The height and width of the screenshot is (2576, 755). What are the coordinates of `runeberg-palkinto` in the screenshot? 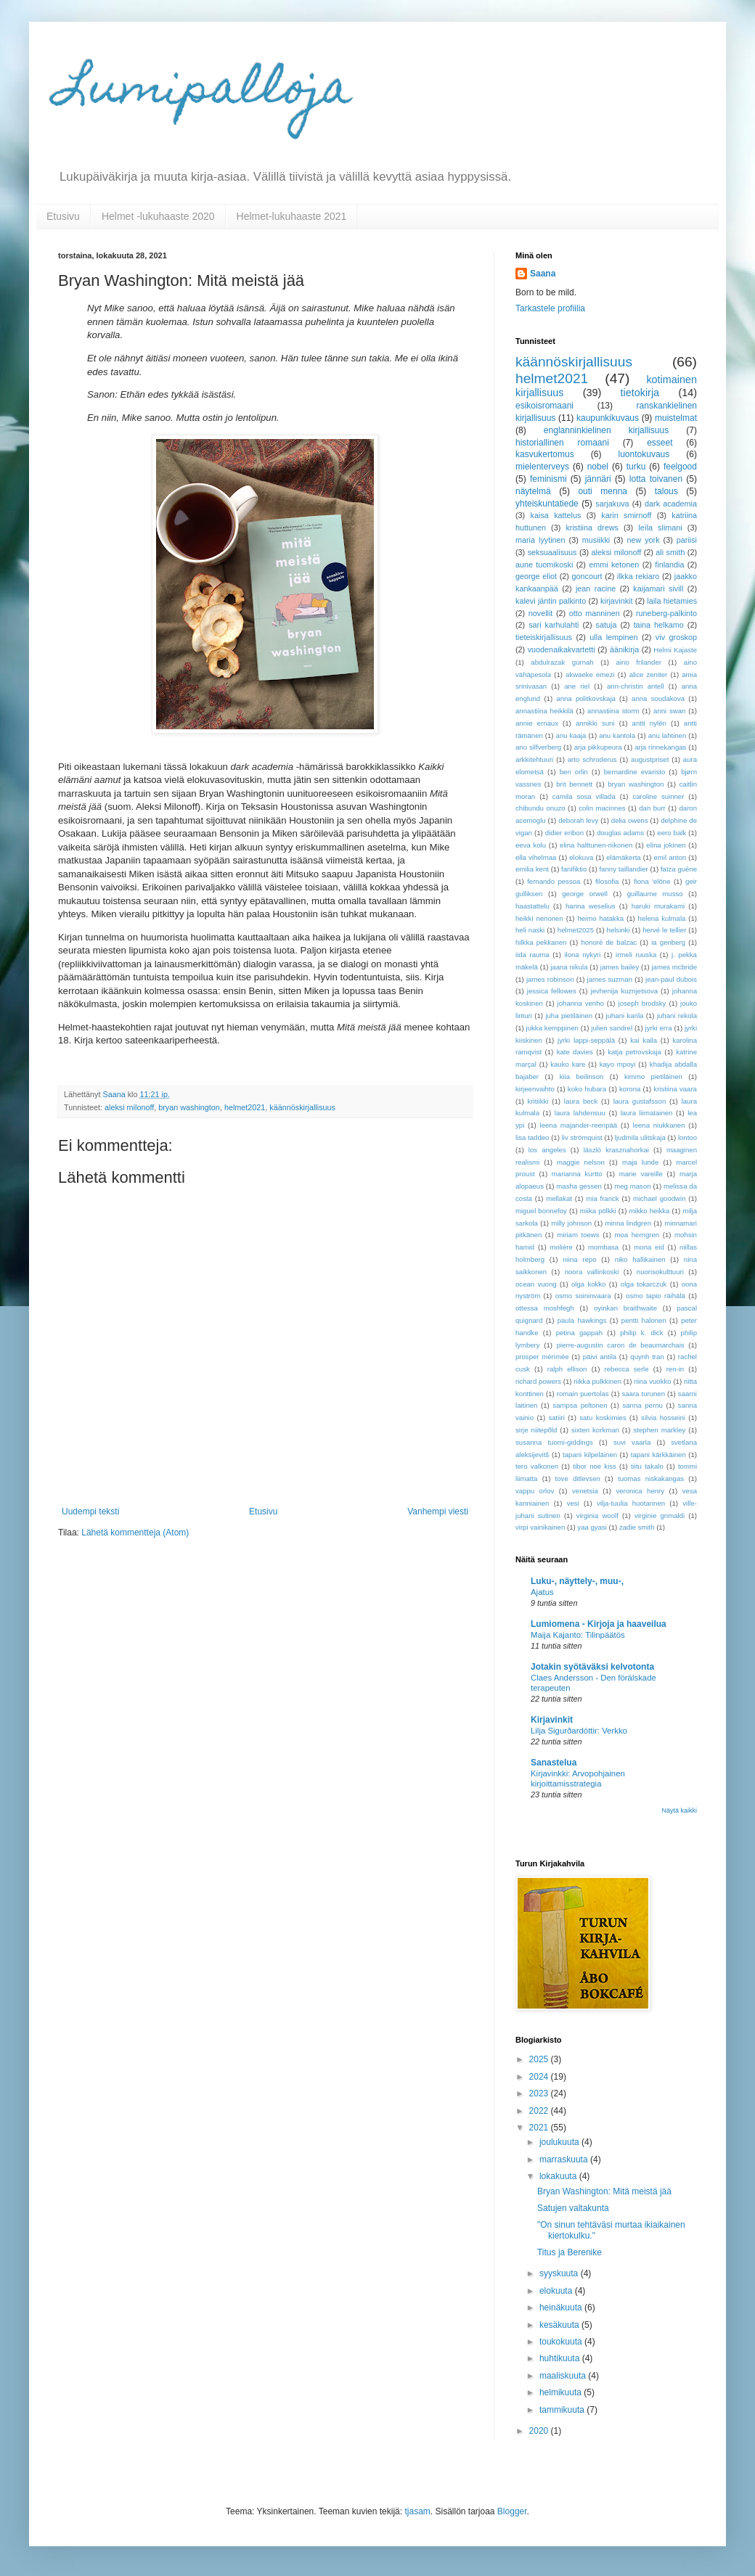 It's located at (666, 613).